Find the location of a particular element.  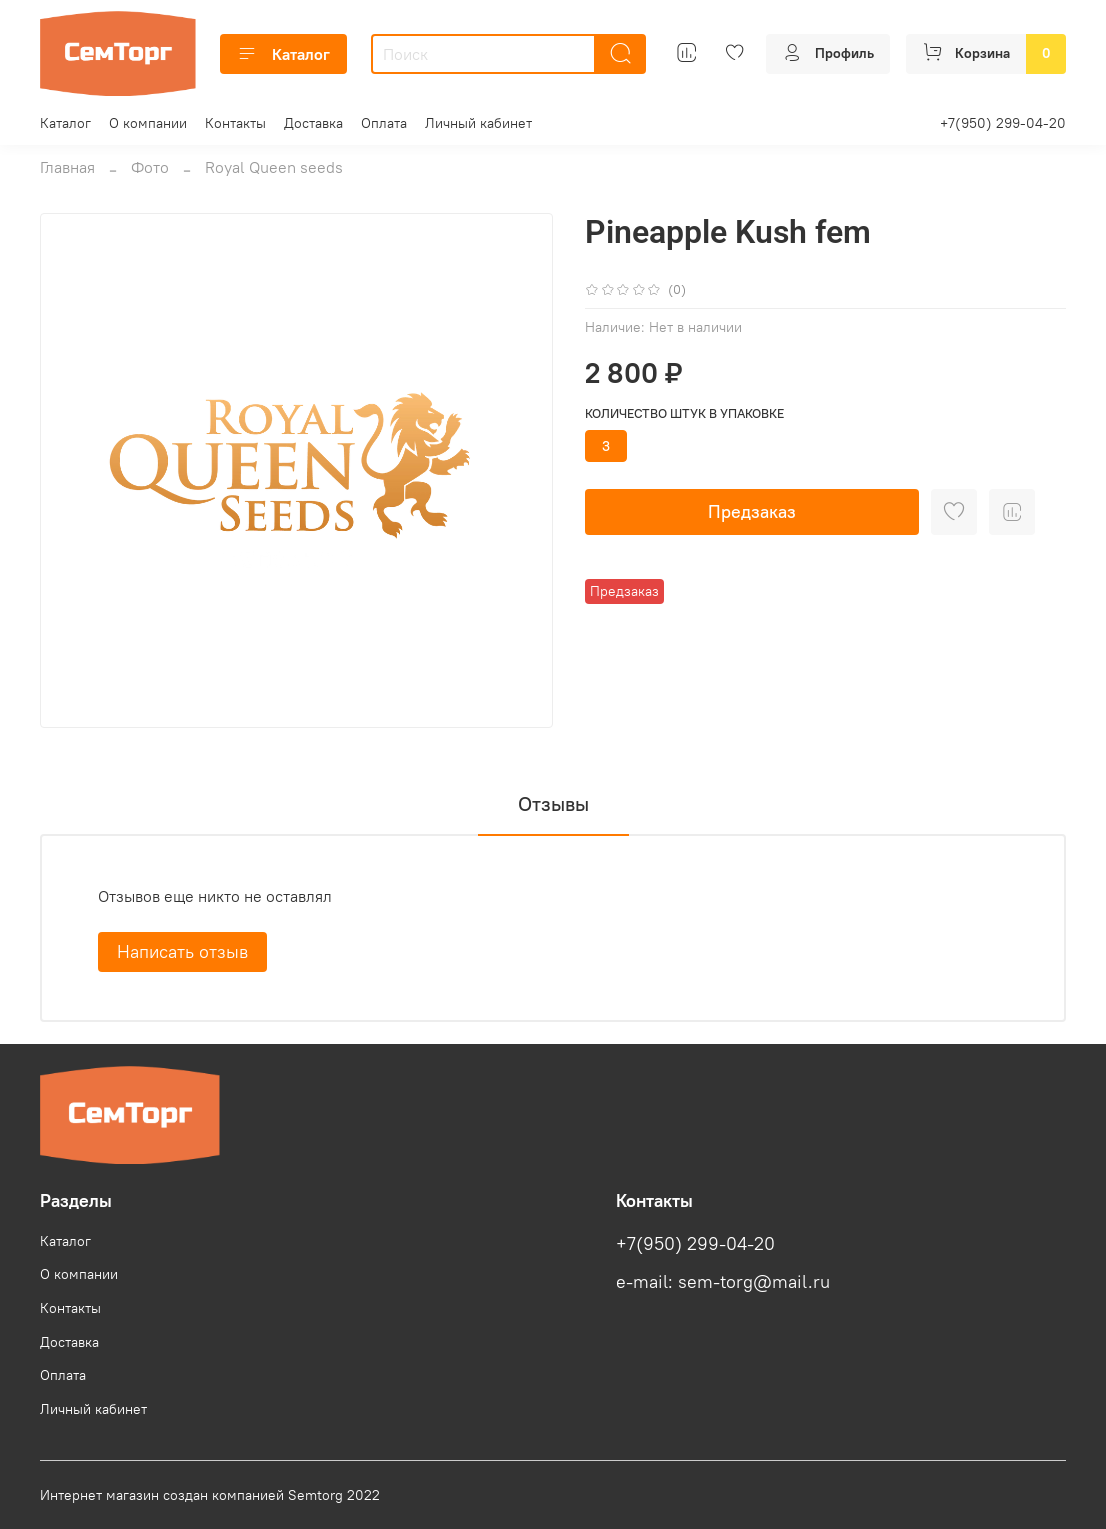

О компании is located at coordinates (148, 123).